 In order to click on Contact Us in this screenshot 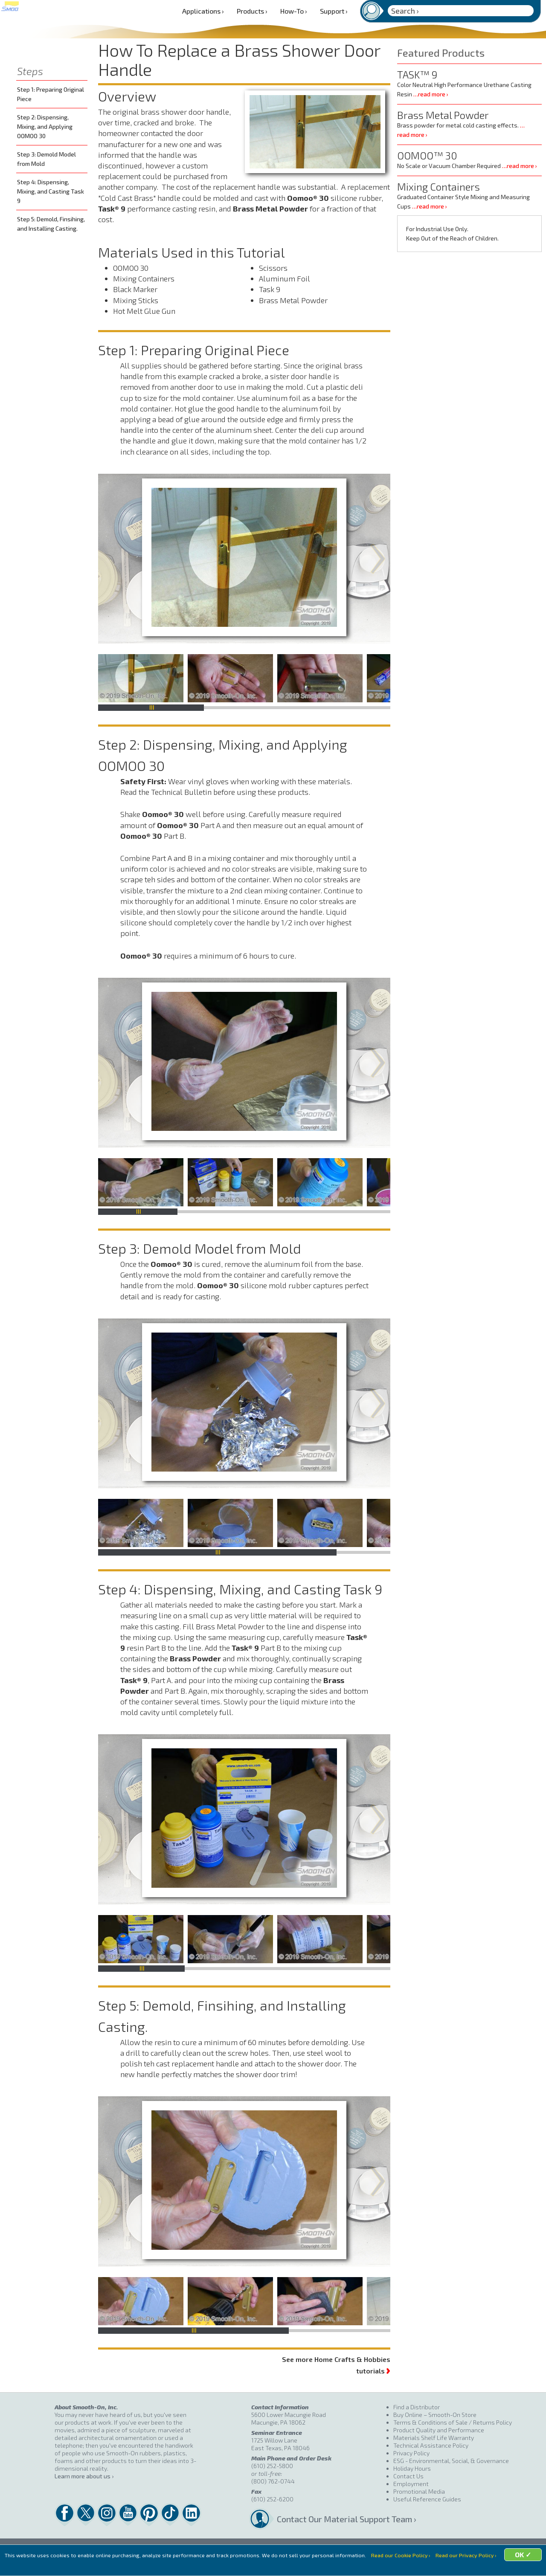, I will do `click(408, 2476)`.